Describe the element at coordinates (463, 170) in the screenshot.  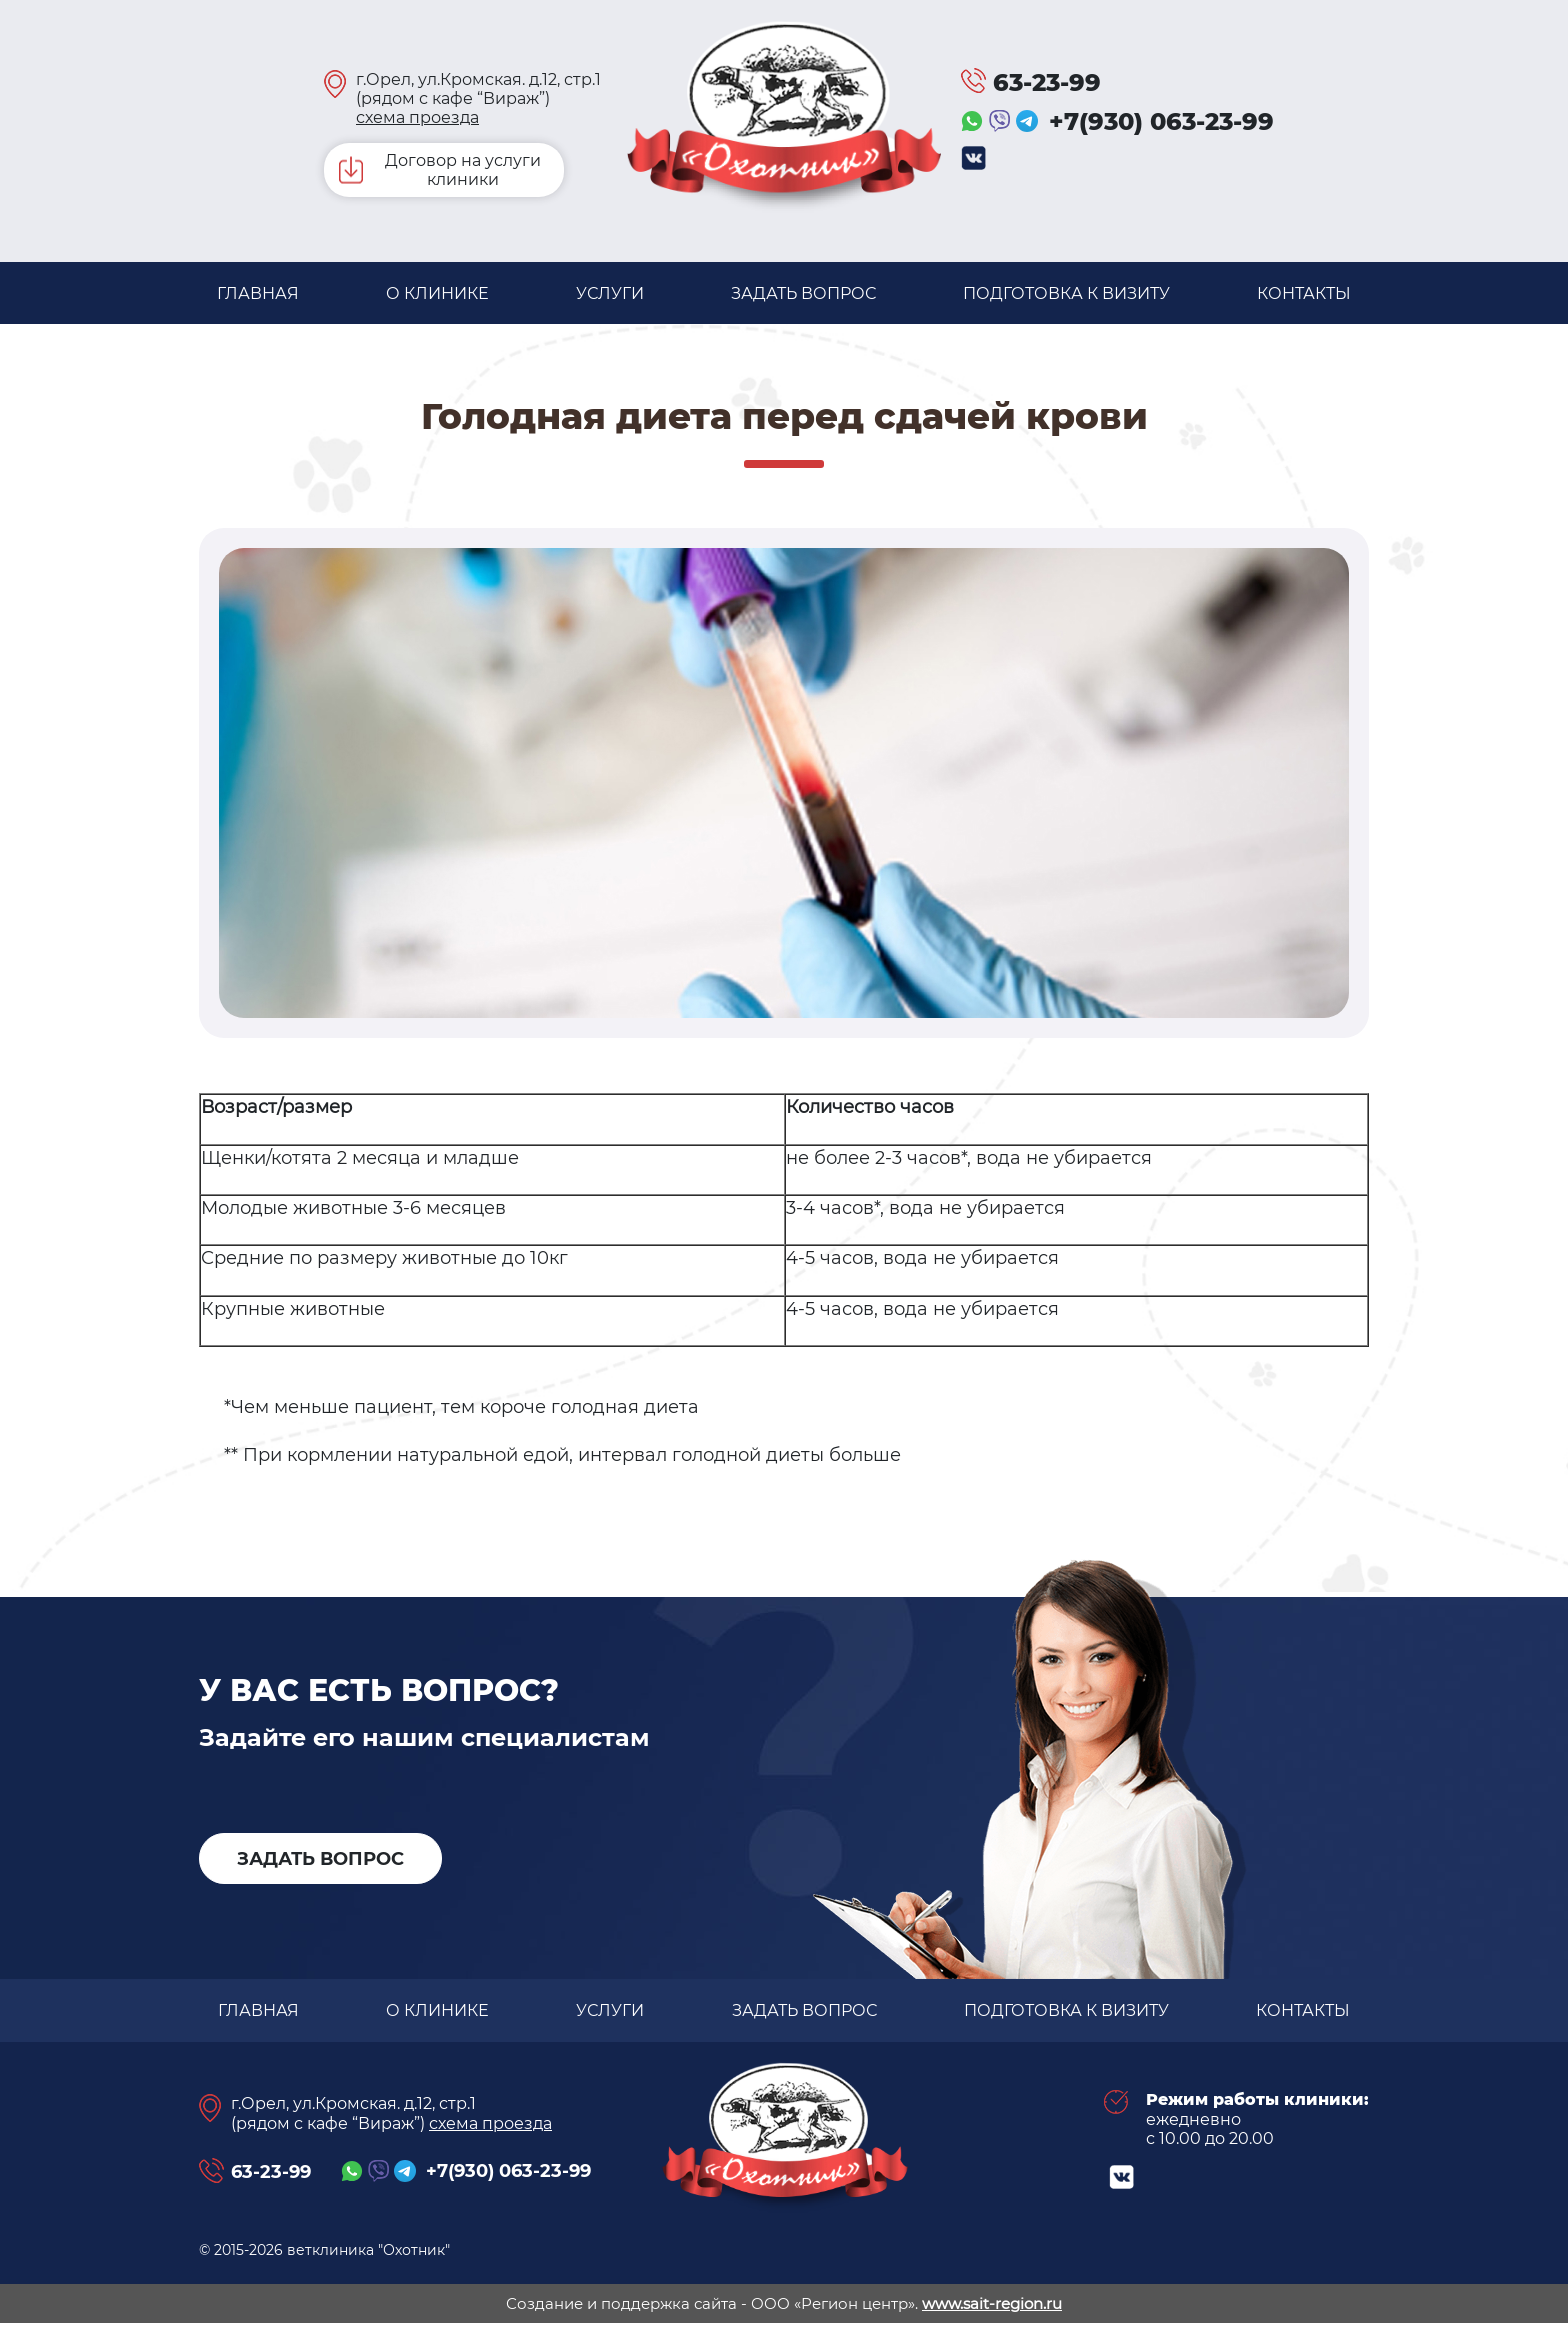
I see `Договор на услуги клиники` at that location.